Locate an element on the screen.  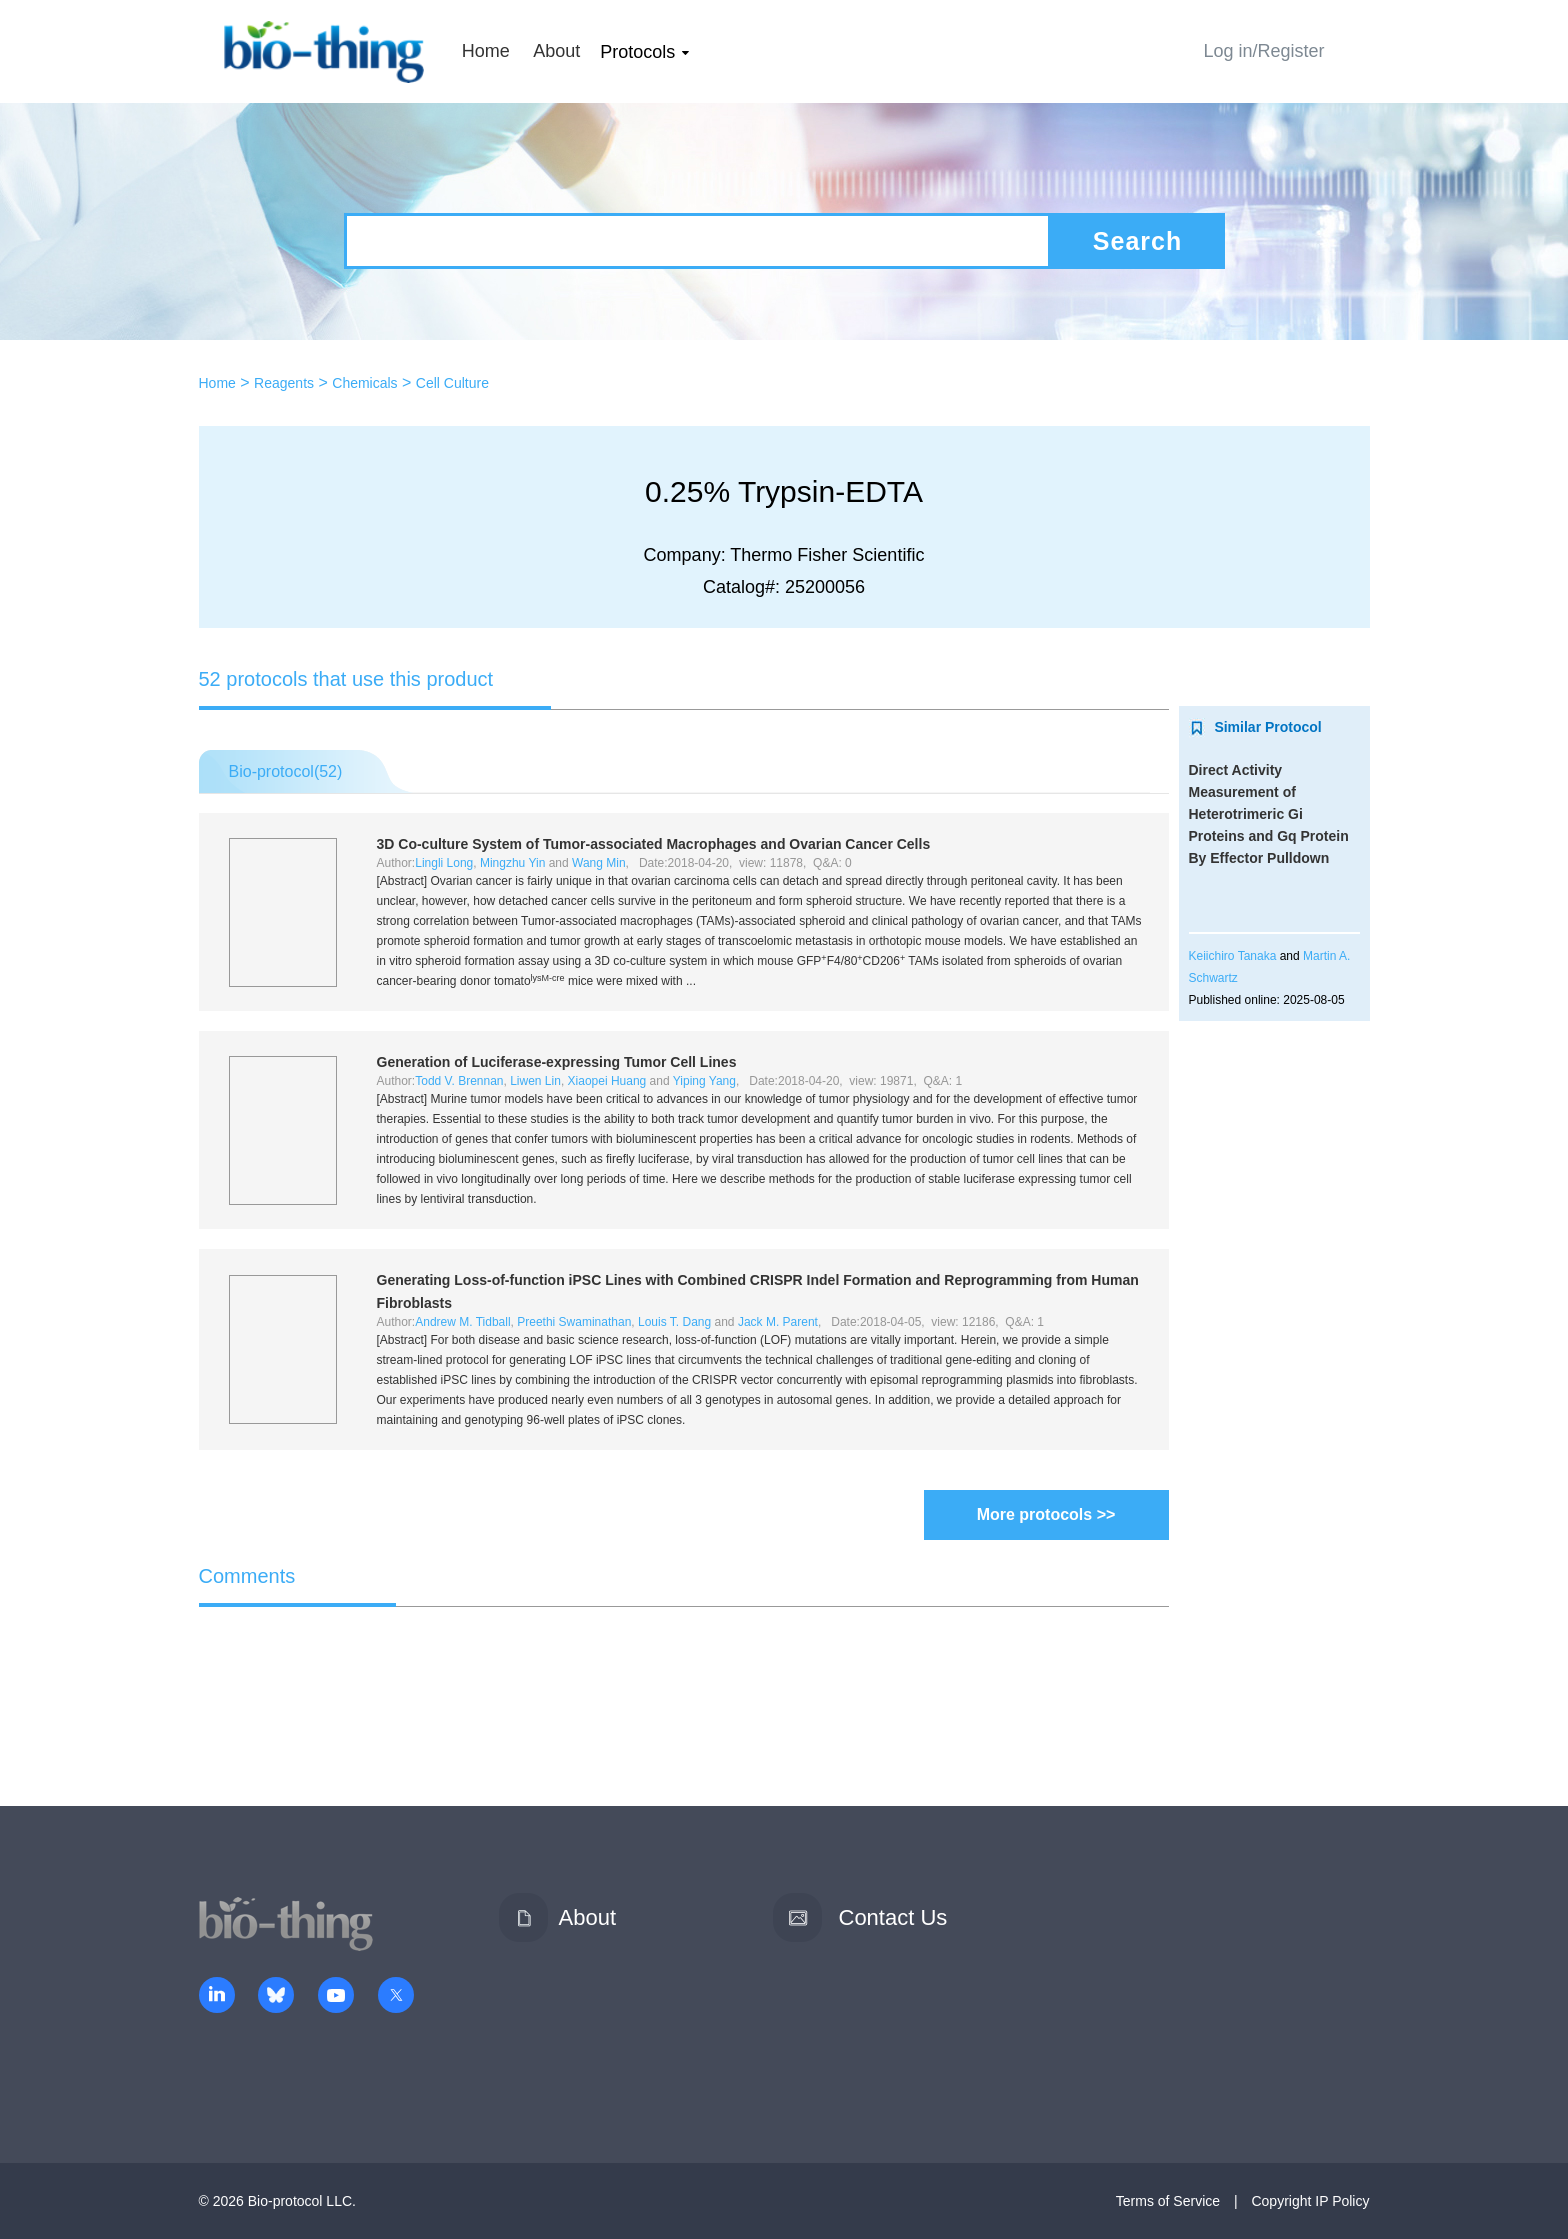
About is located at coordinates (556, 51).